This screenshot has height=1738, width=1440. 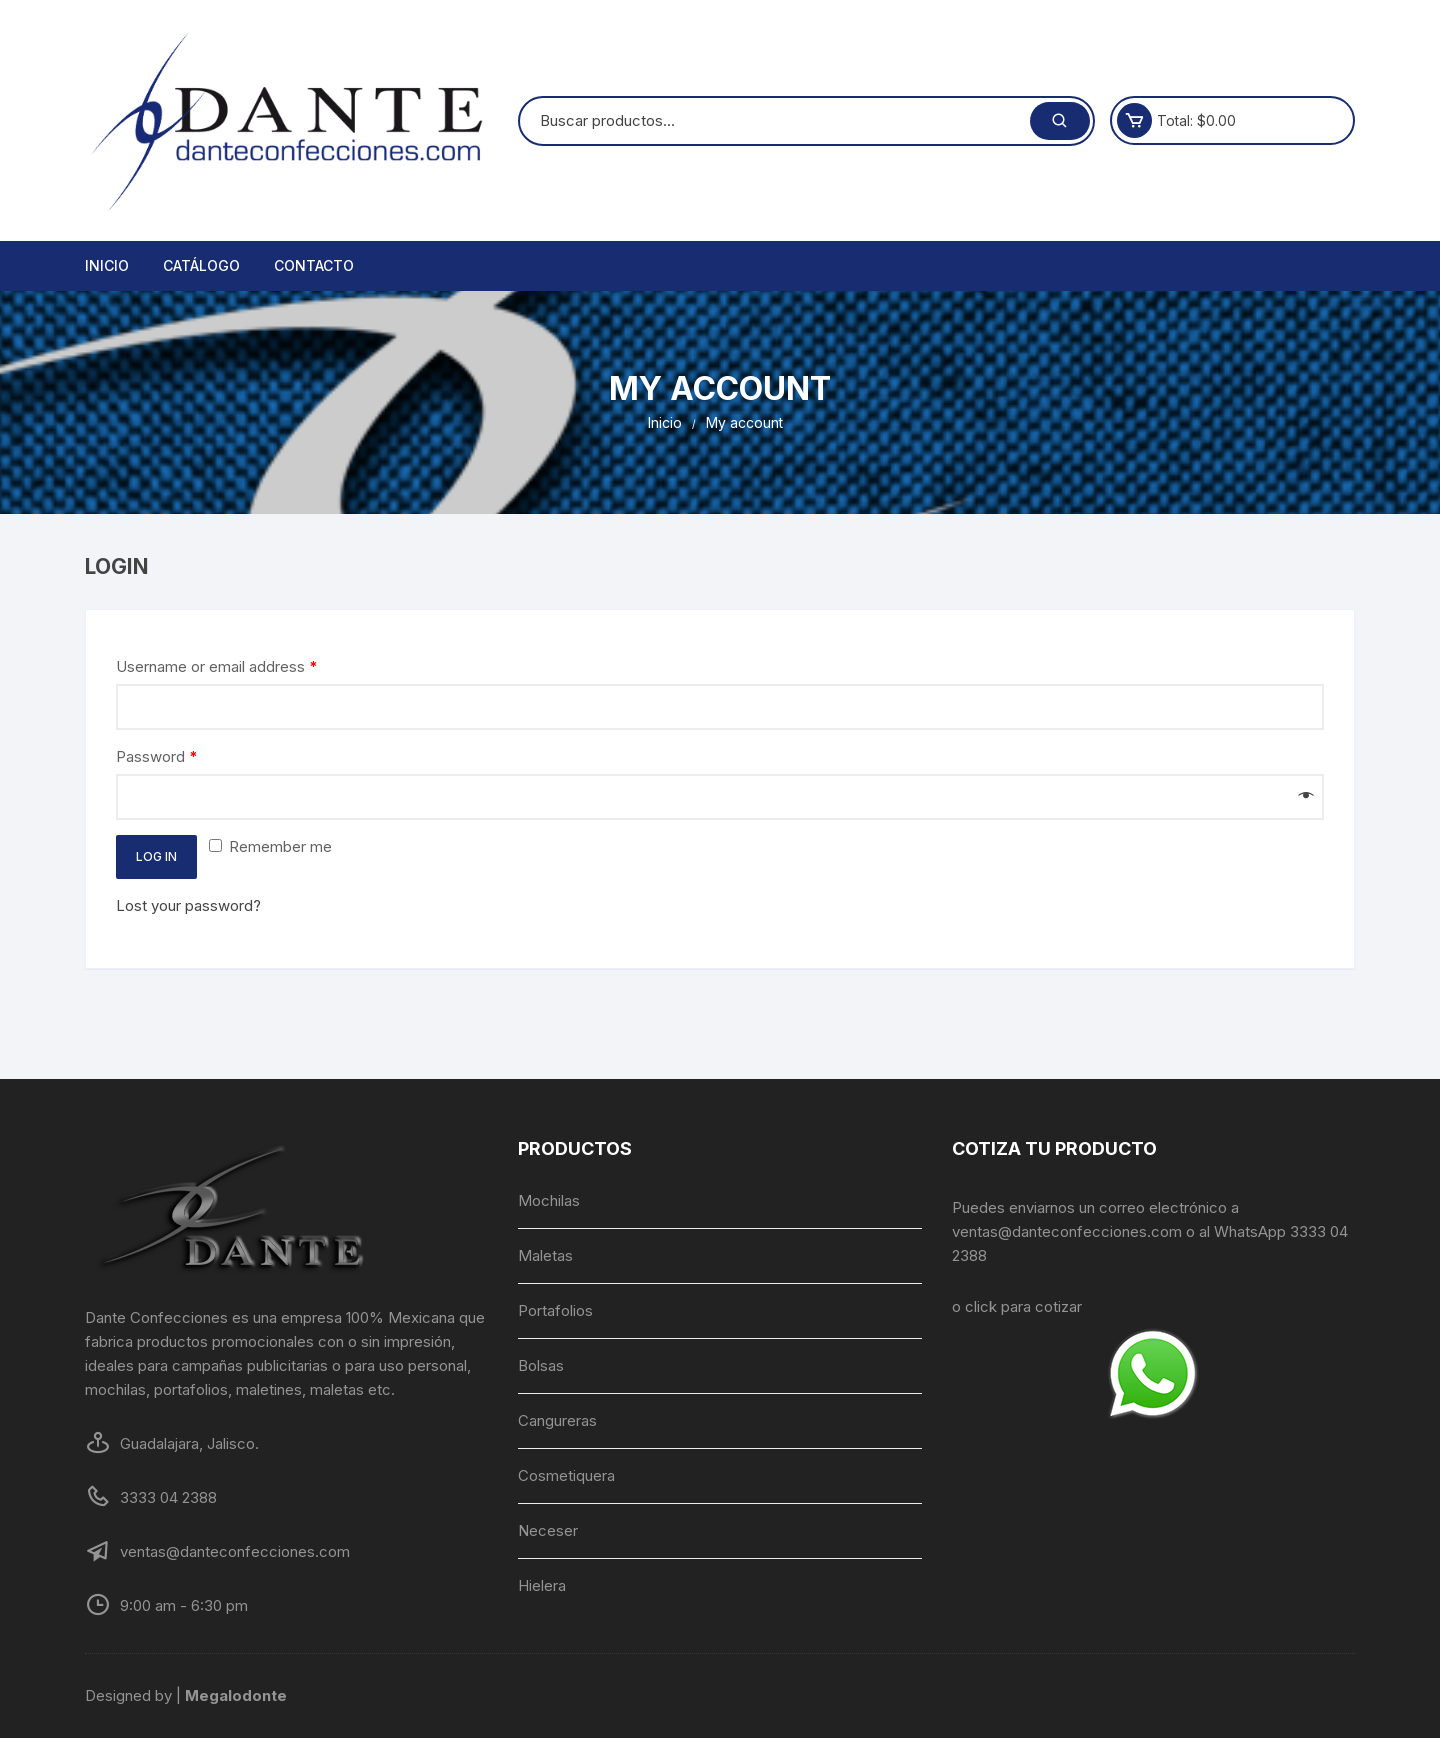 I want to click on Neceser, so click(x=548, y=1530).